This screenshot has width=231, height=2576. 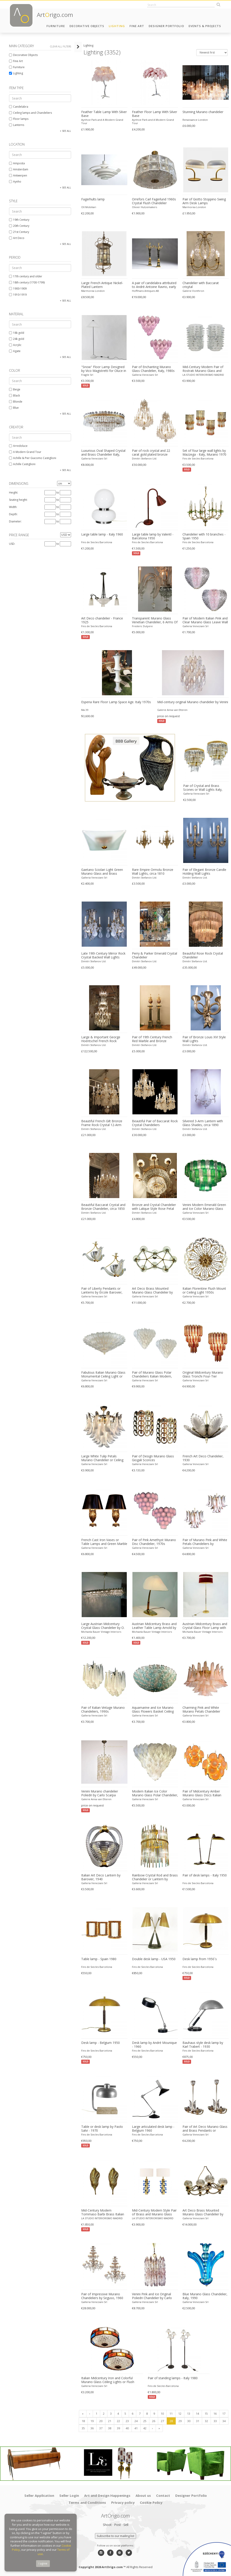 What do you see at coordinates (194, 207) in the screenshot?
I see `Marmorea London` at bounding box center [194, 207].